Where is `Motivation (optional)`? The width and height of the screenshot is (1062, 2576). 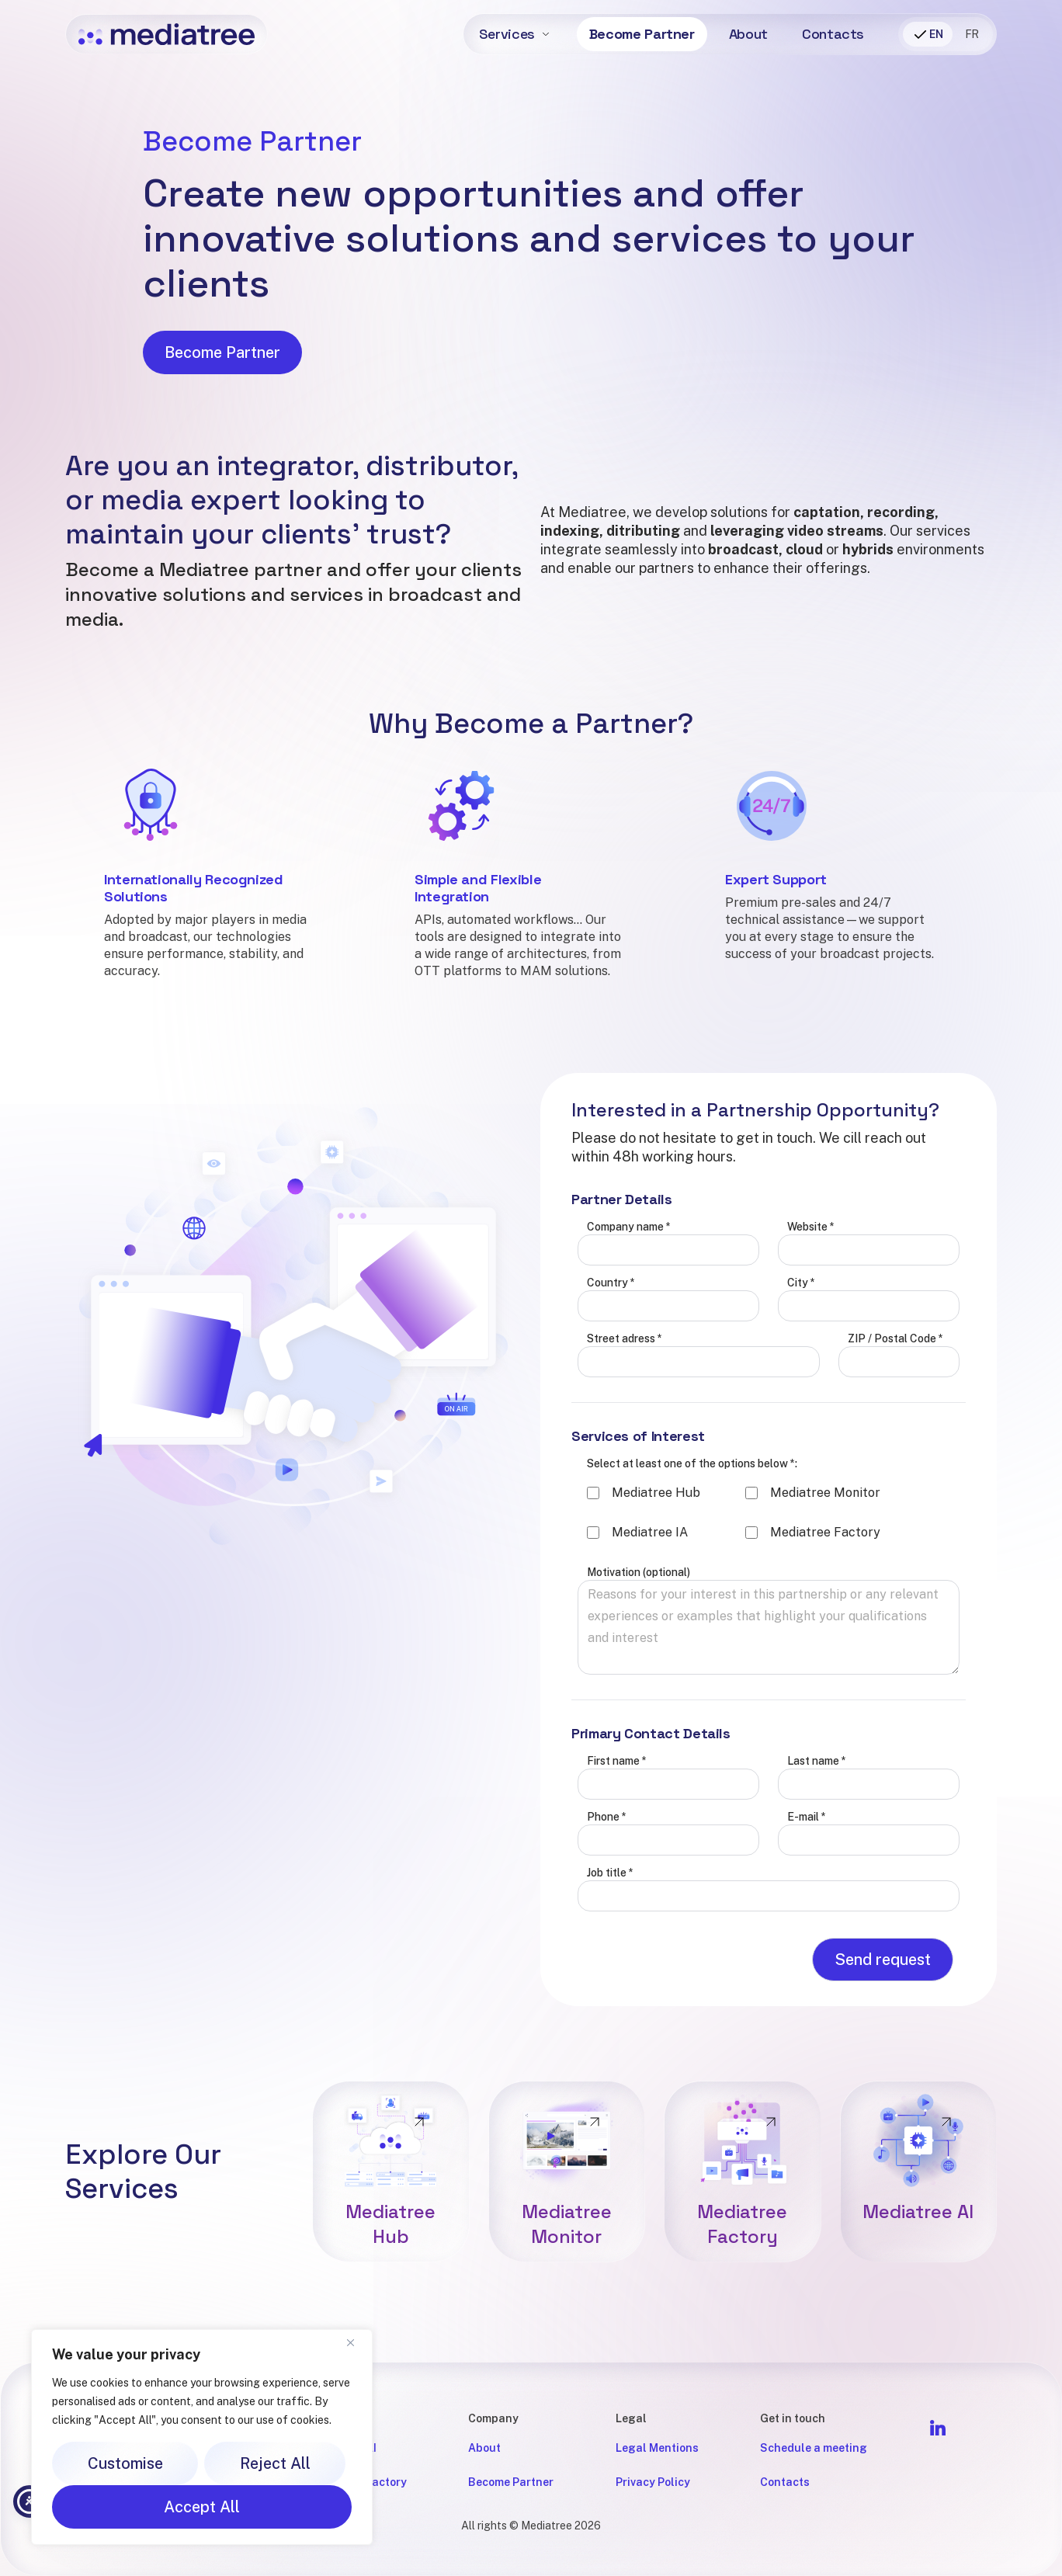 Motivation (optional) is located at coordinates (638, 1646).